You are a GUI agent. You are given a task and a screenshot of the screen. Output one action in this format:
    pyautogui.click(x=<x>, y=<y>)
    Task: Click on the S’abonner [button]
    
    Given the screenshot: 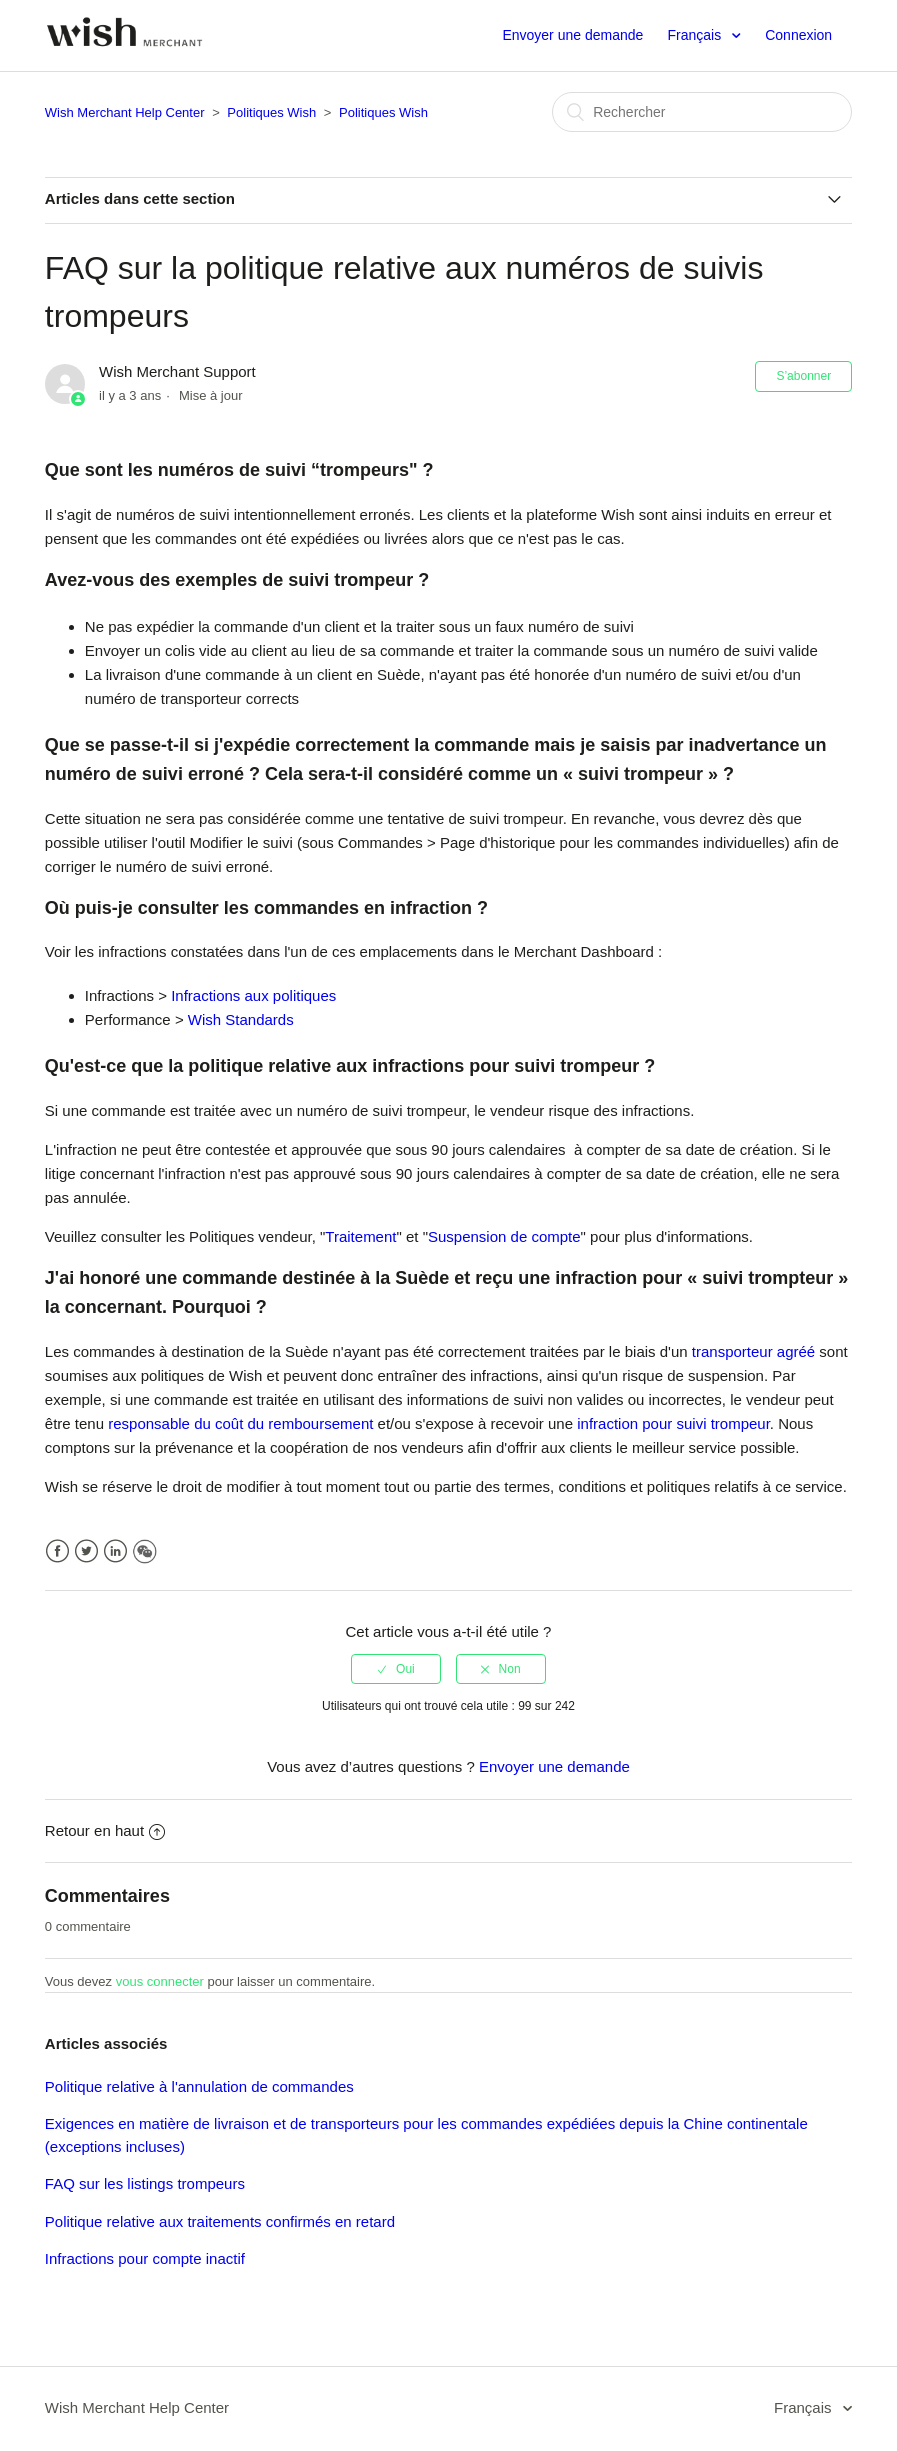 What is the action you would take?
    pyautogui.click(x=803, y=376)
    